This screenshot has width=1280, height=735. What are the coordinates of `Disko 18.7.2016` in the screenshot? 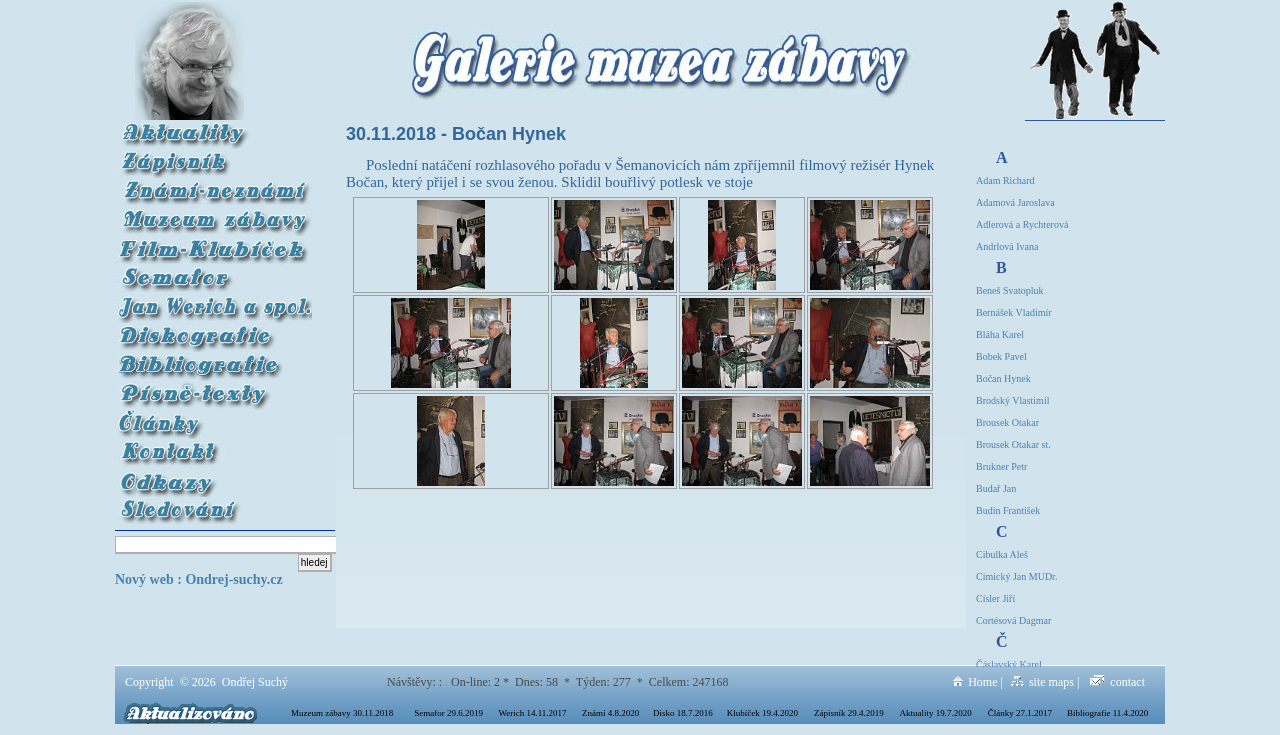 It's located at (683, 713).